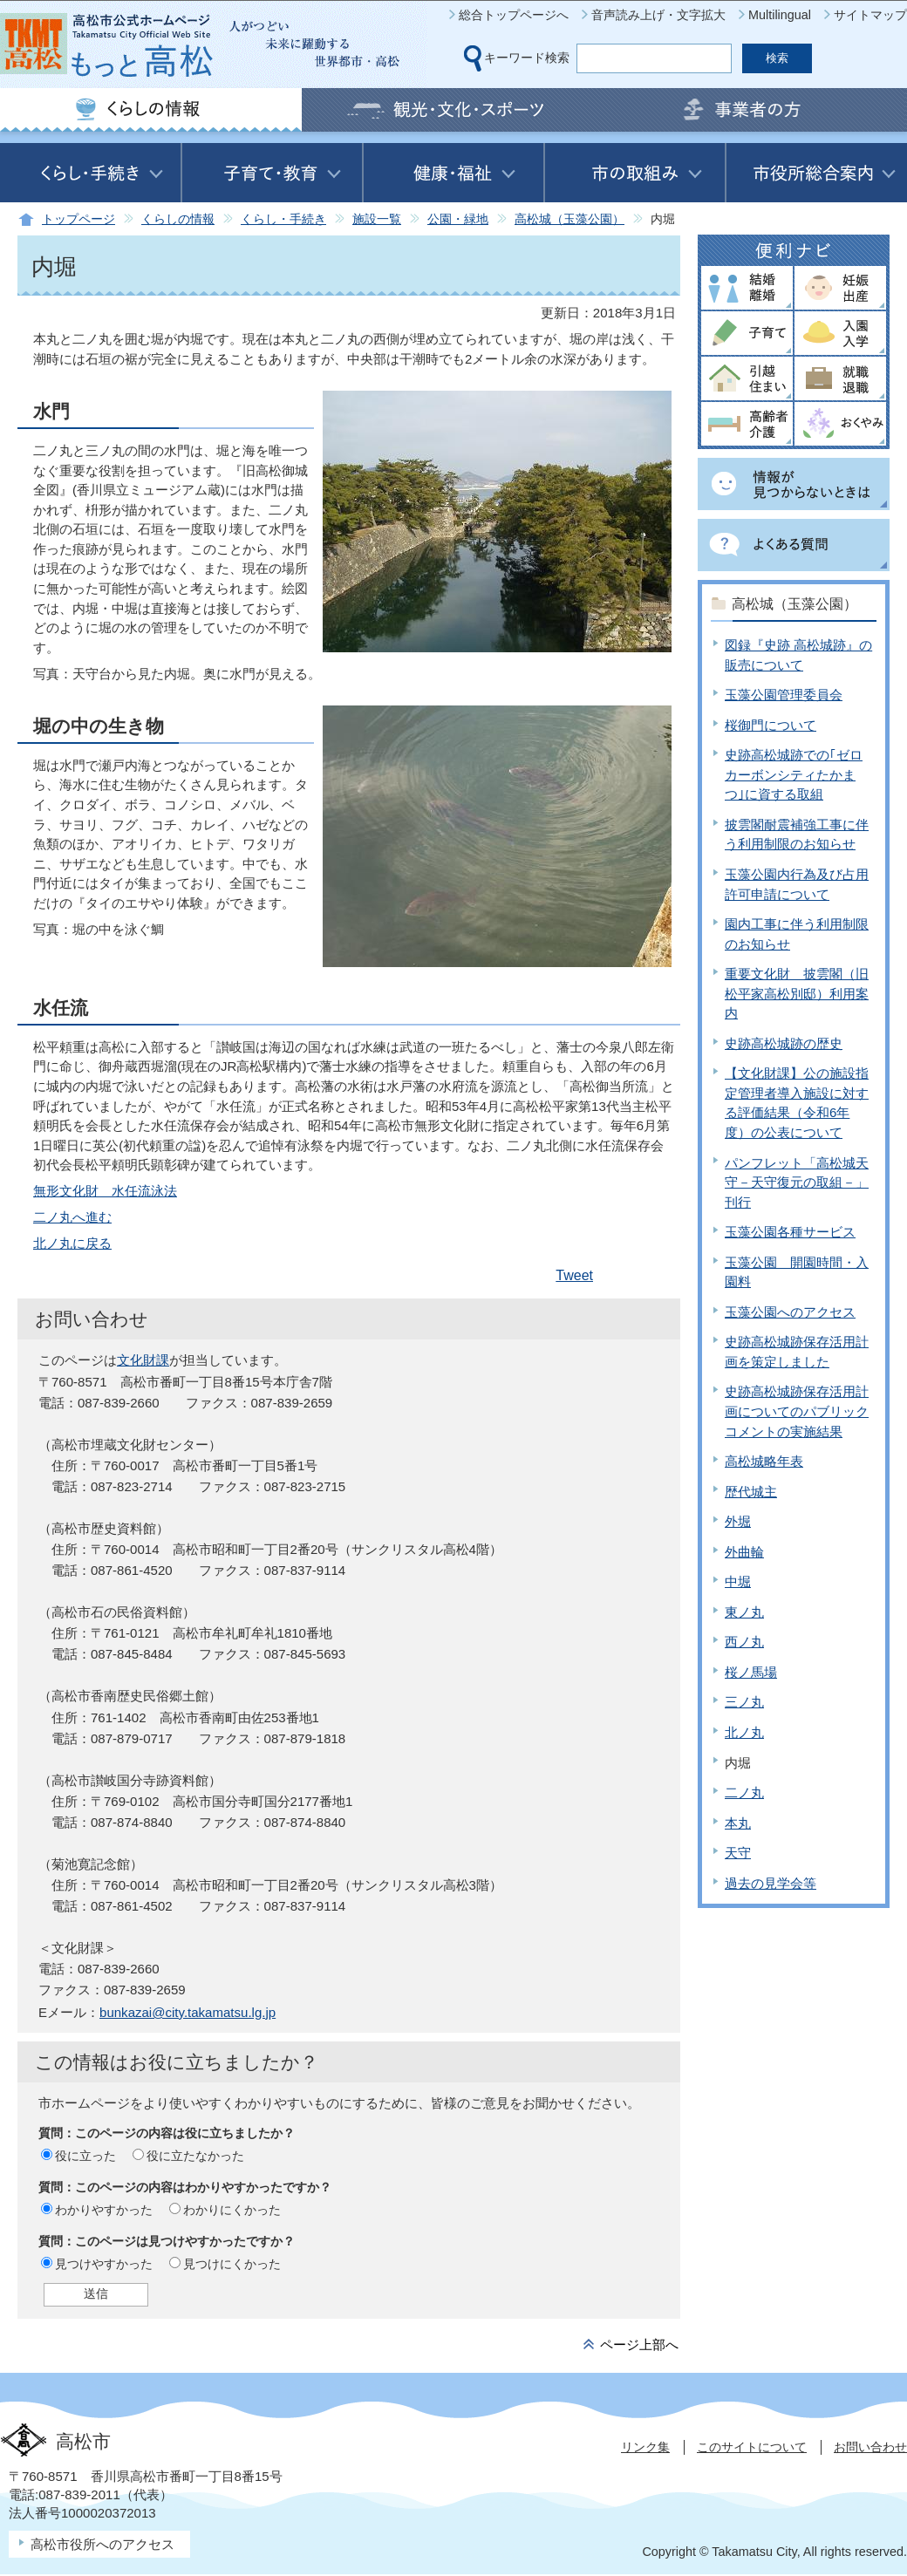 This screenshot has width=907, height=2576. Describe the element at coordinates (783, 694) in the screenshot. I see `玉藻公園管理委員会` at that location.